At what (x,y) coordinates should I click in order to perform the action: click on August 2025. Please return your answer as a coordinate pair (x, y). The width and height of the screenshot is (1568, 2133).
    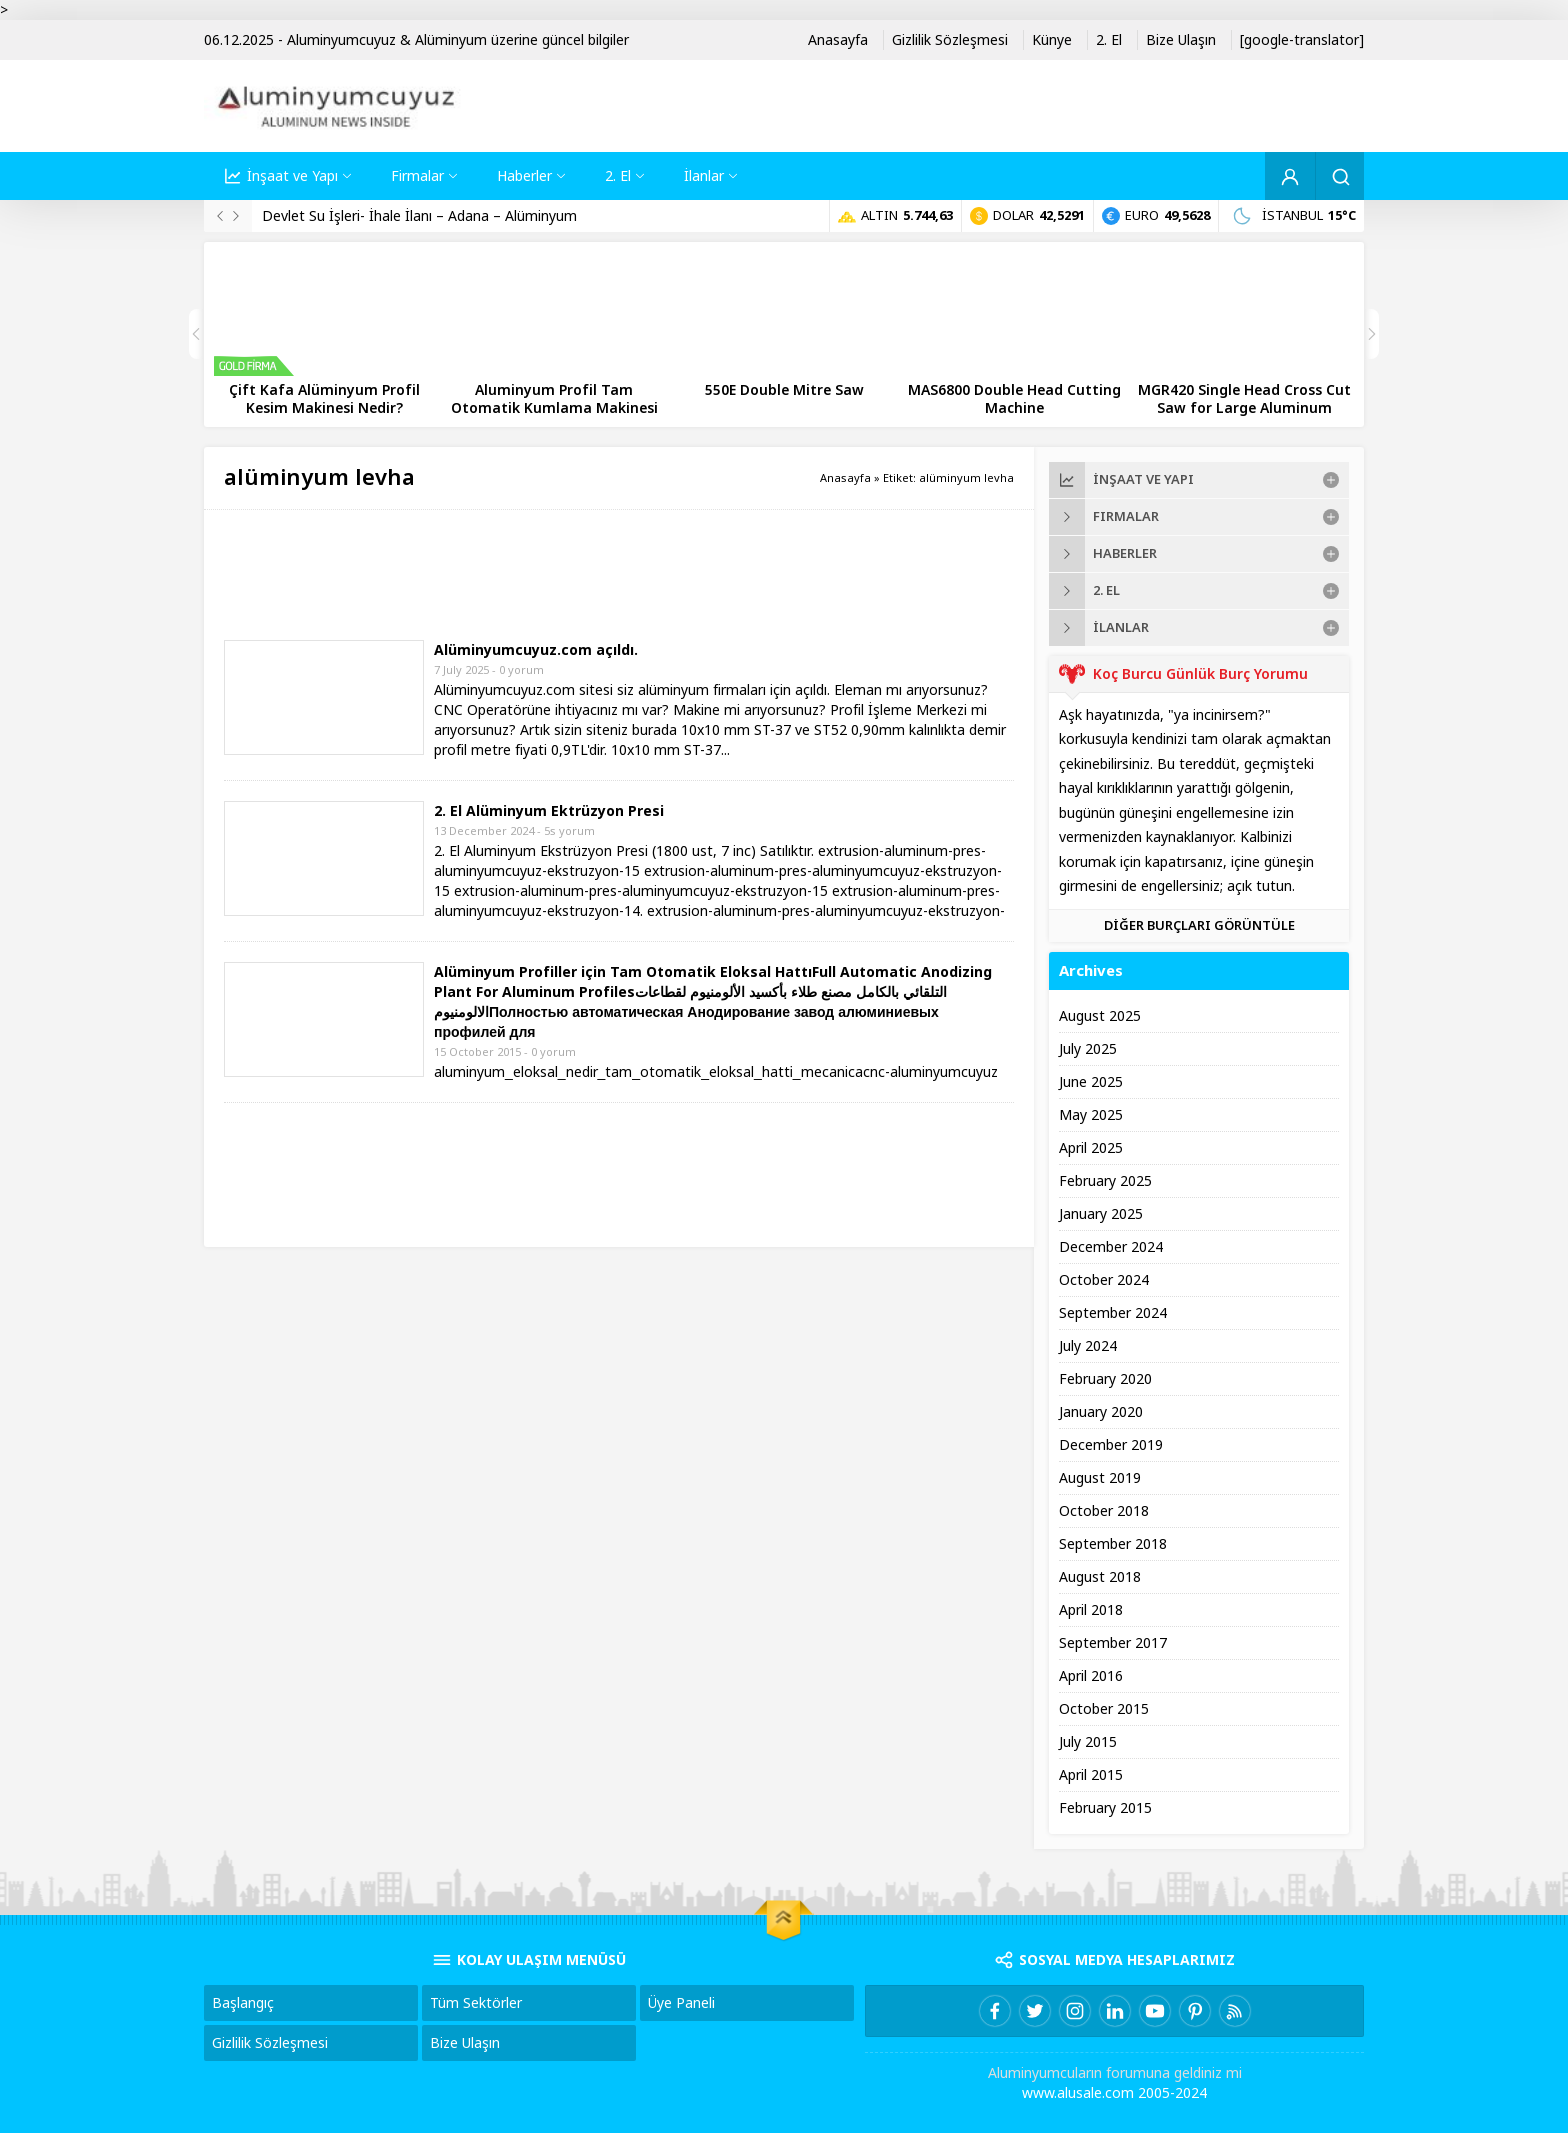
    Looking at the image, I should click on (1100, 1016).